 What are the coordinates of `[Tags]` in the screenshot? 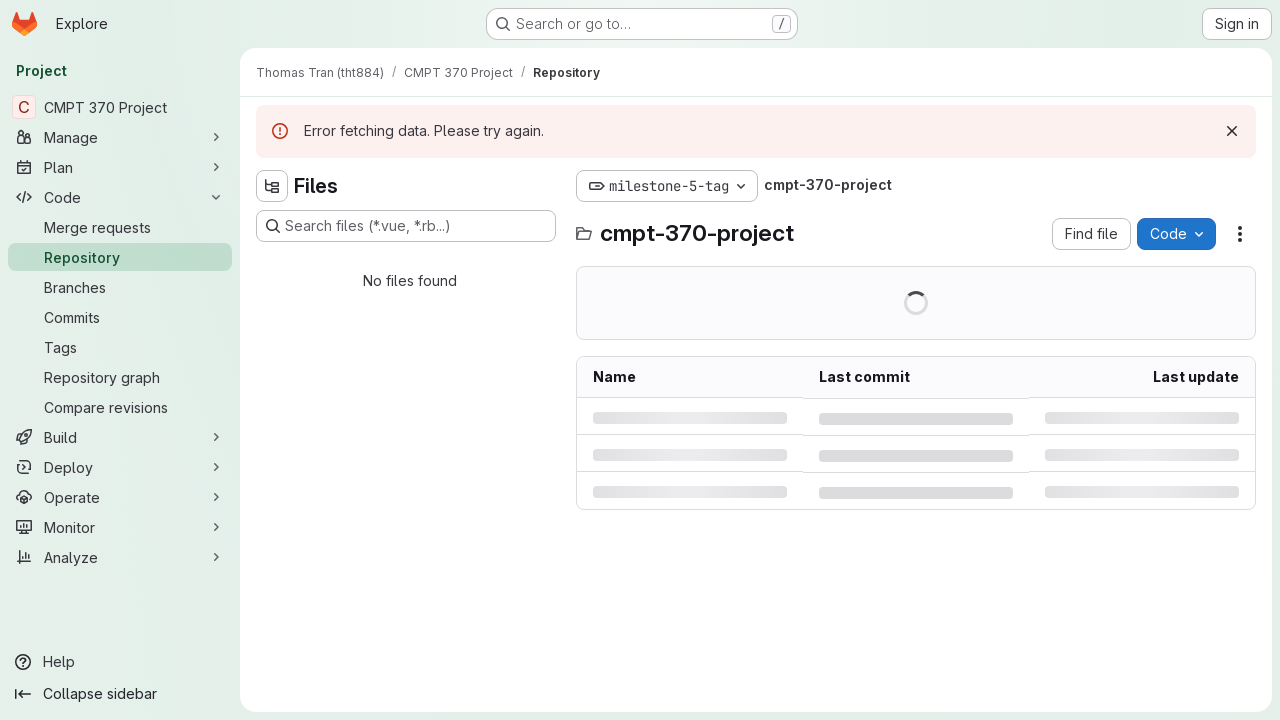 It's located at (120, 347).